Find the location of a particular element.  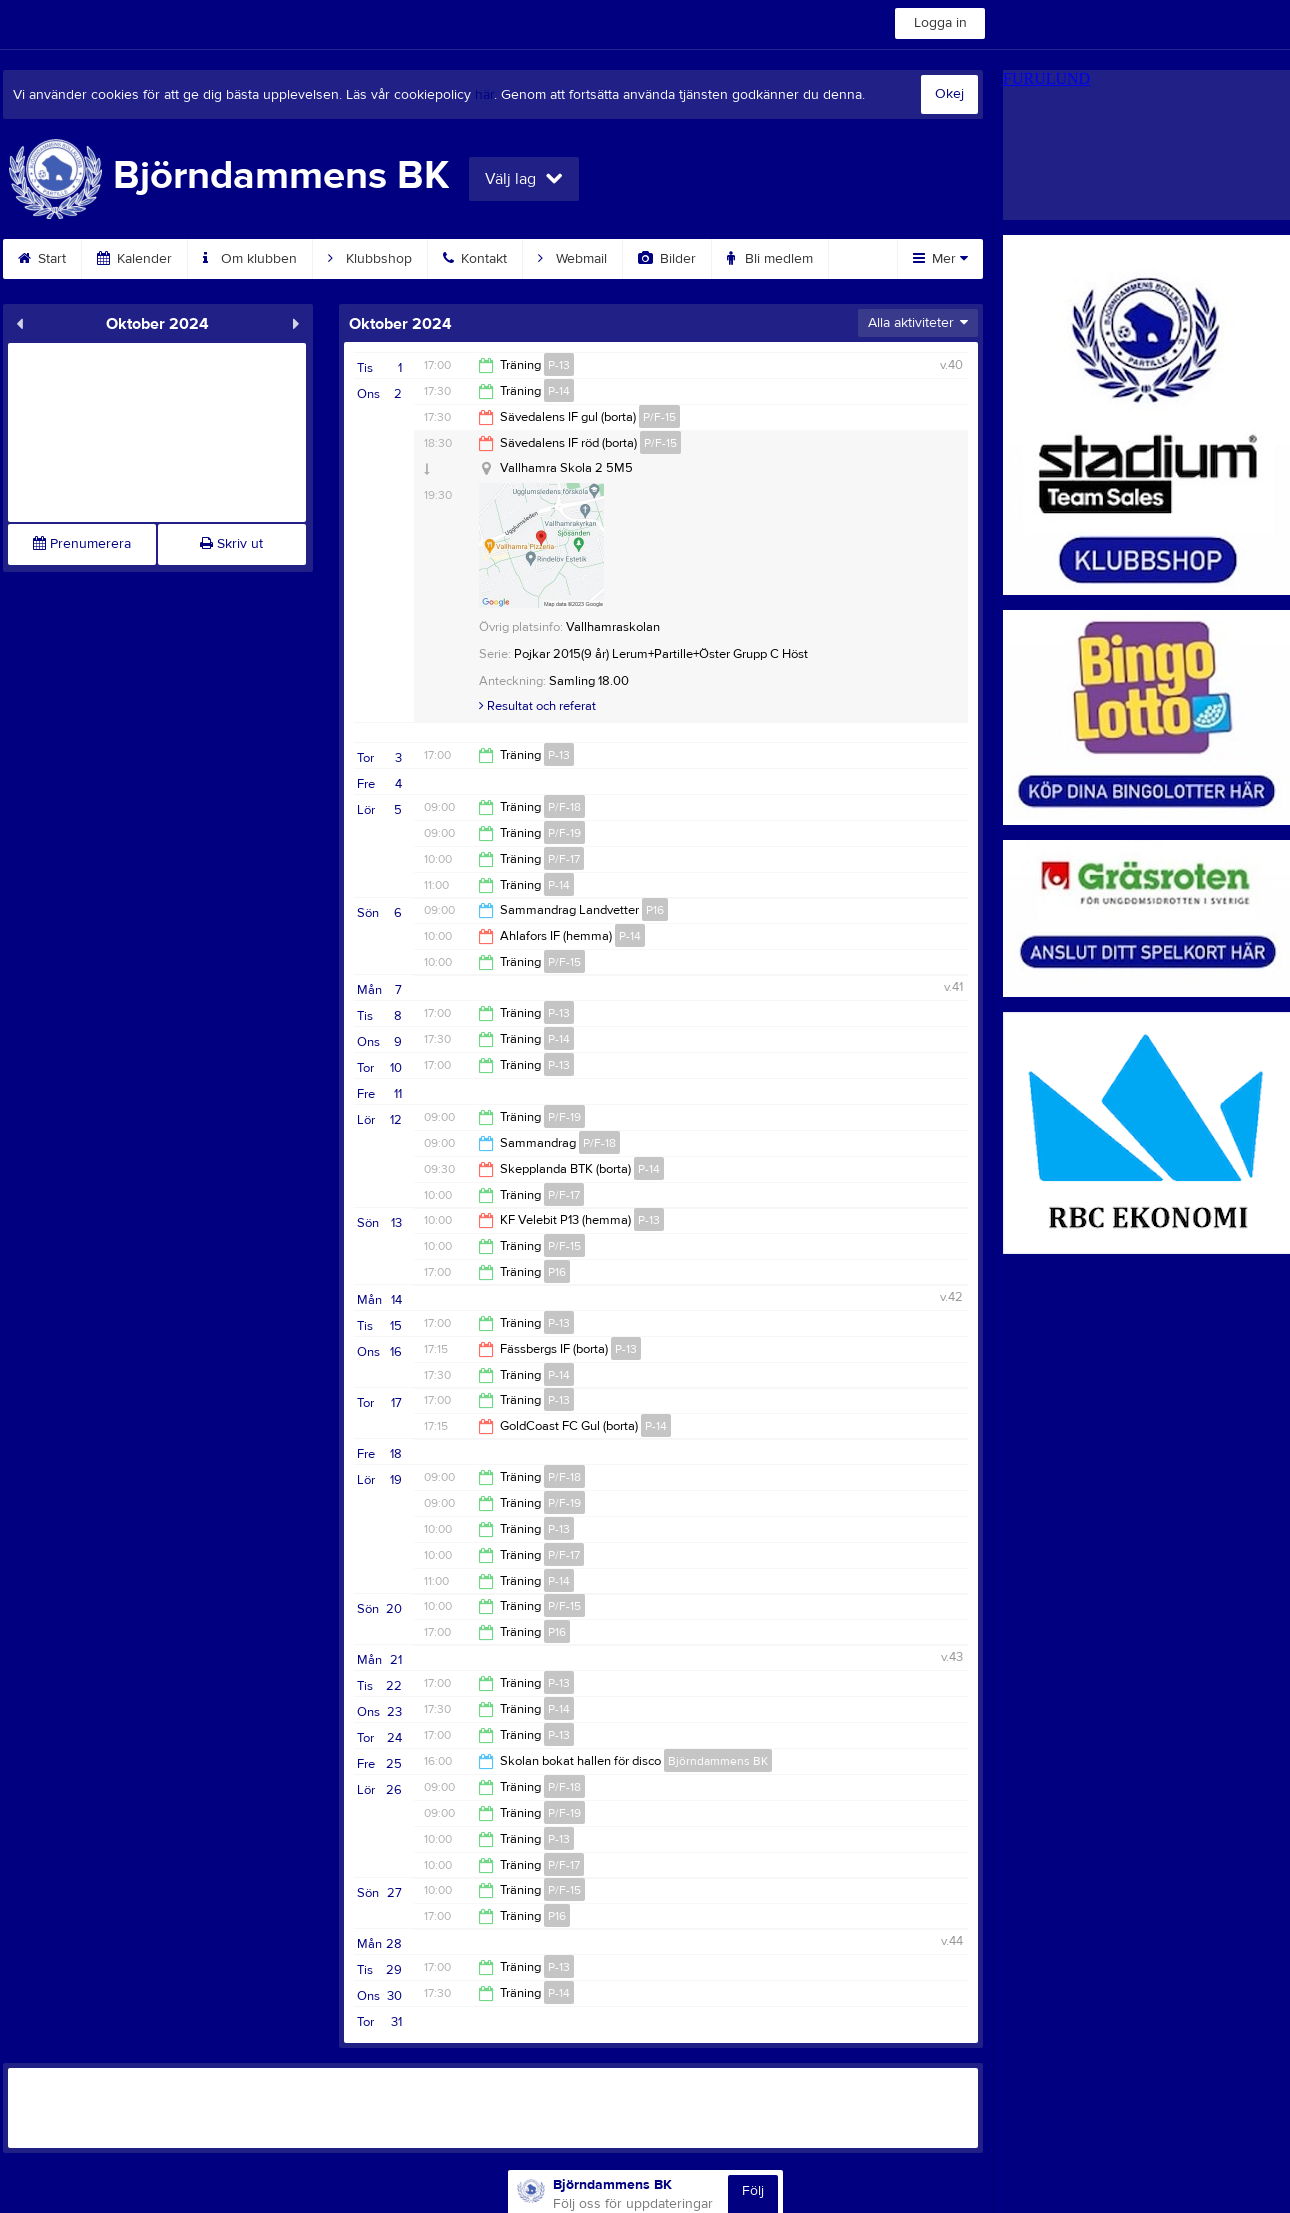

Bli medlem is located at coordinates (770, 259).